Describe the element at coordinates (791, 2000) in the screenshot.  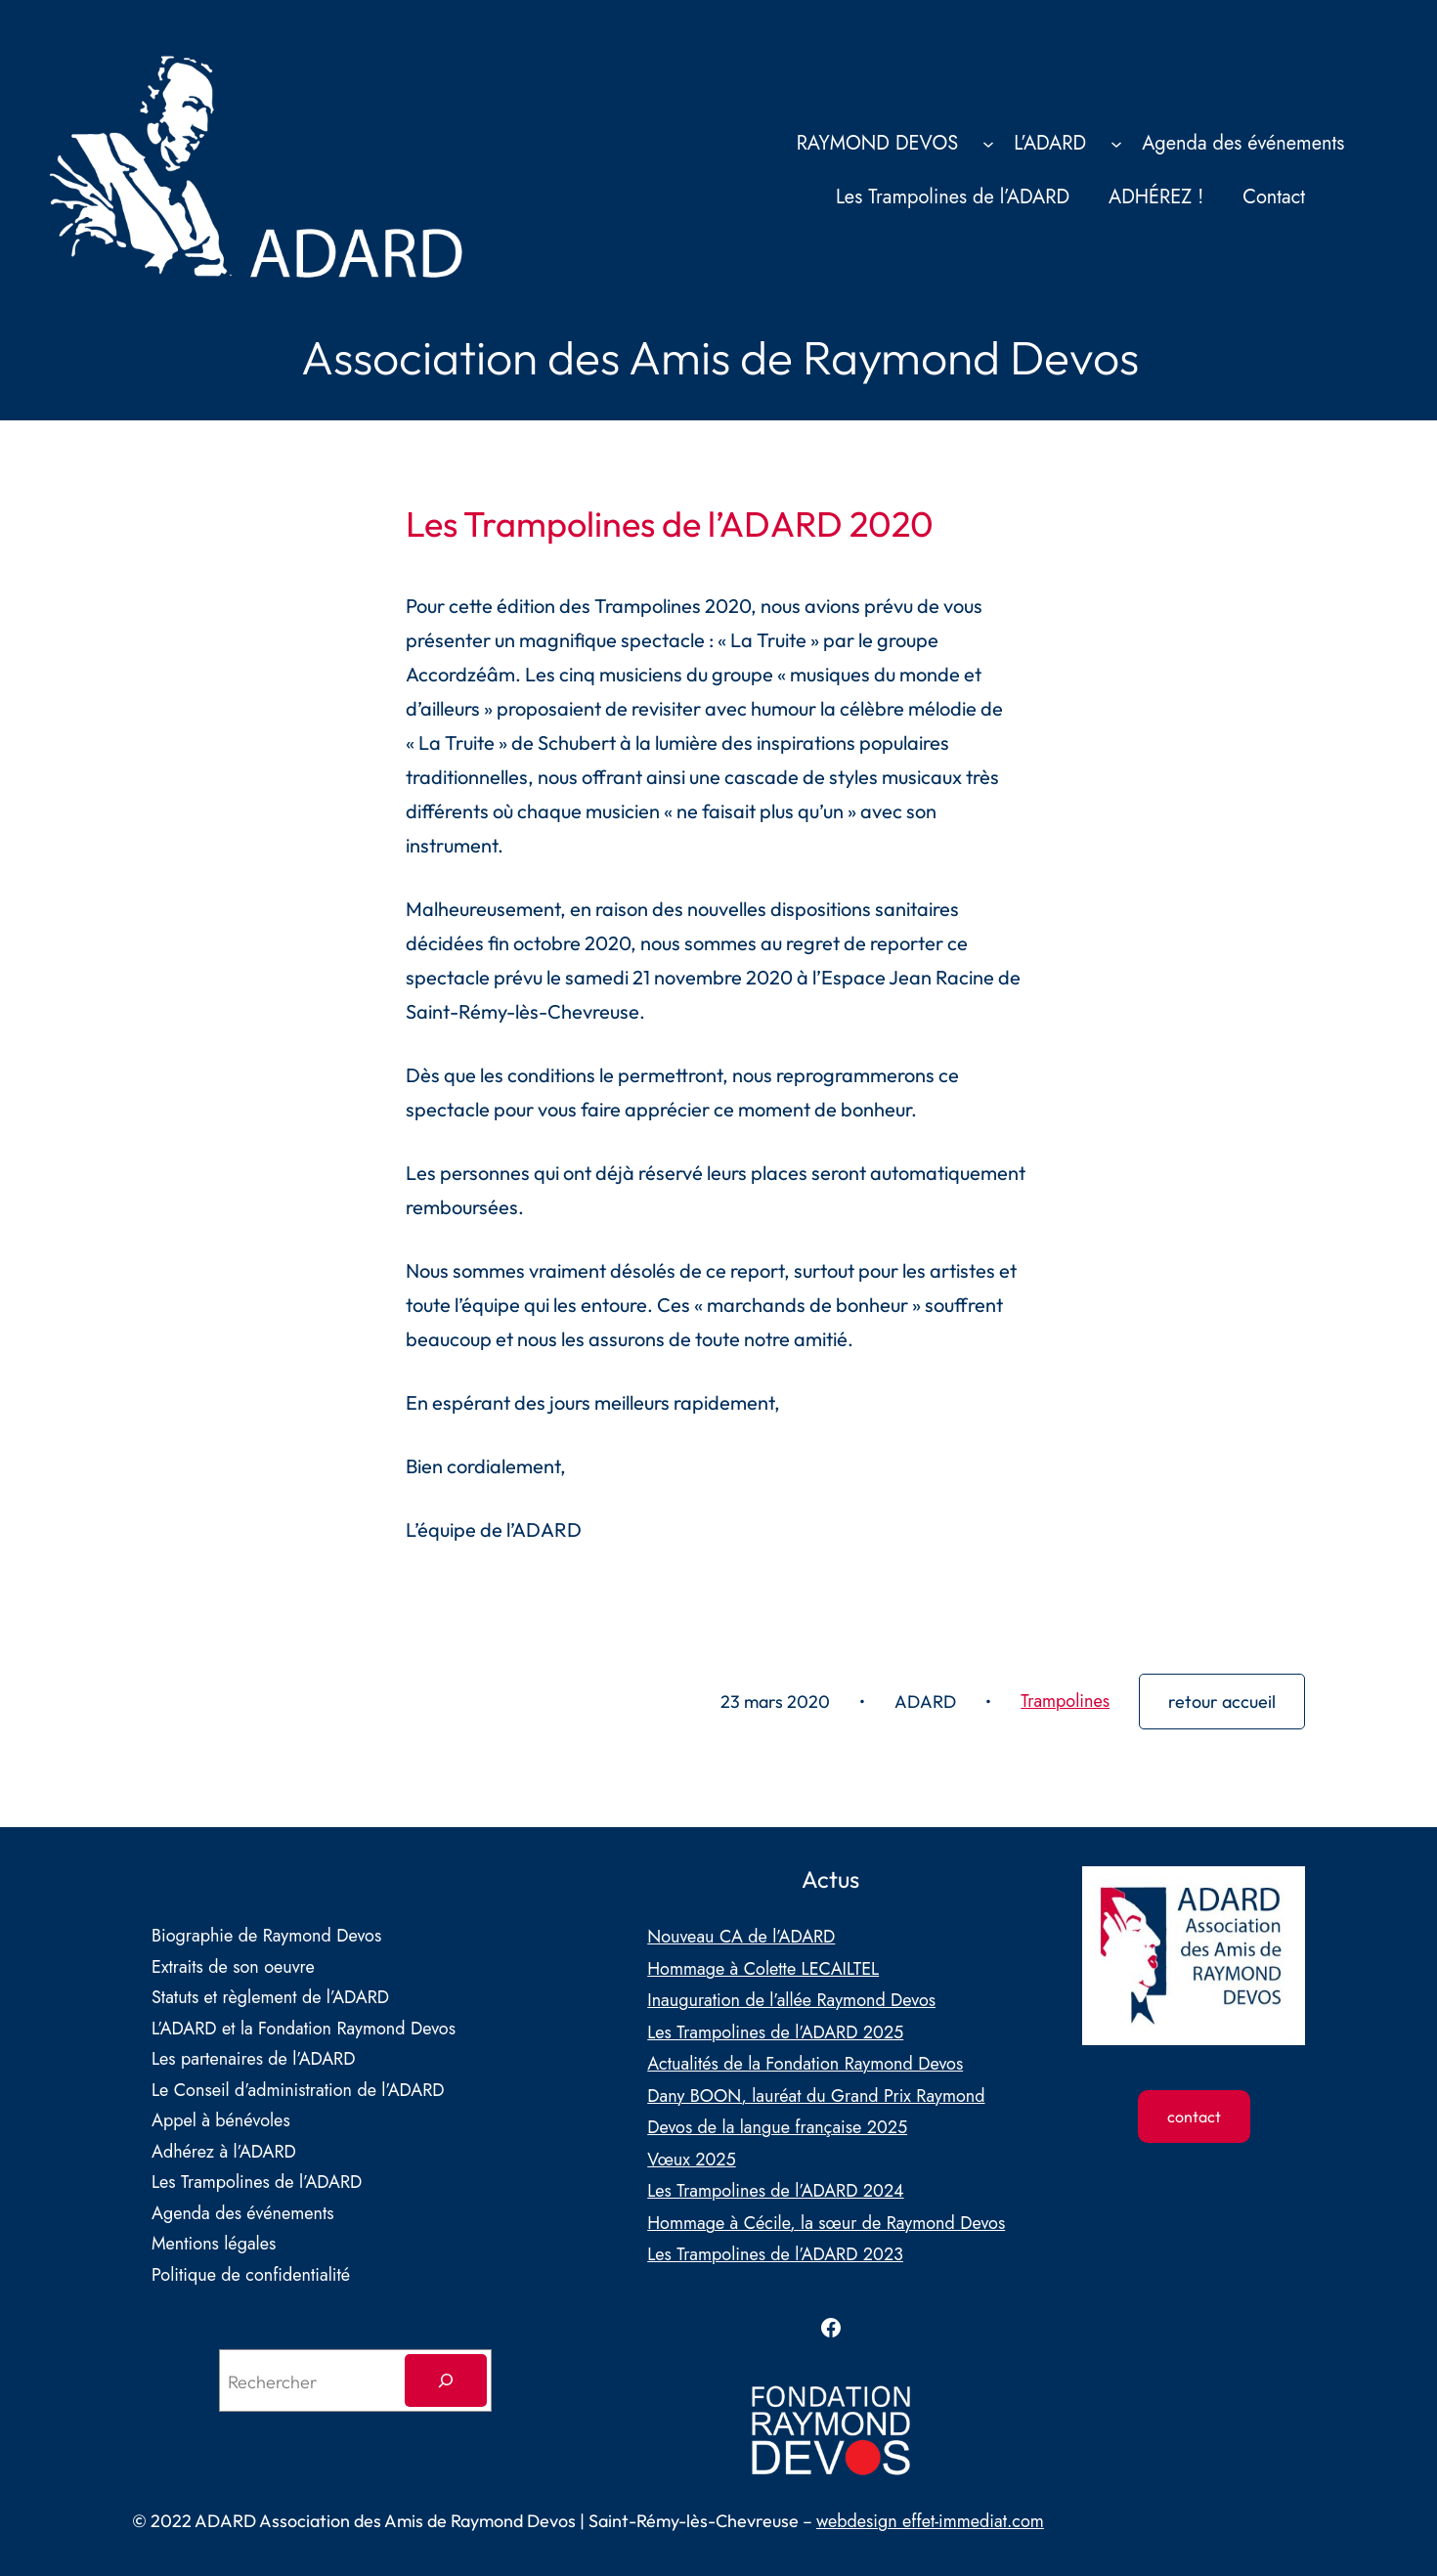
I see `Inauguration de l’allée Raymond Devos` at that location.